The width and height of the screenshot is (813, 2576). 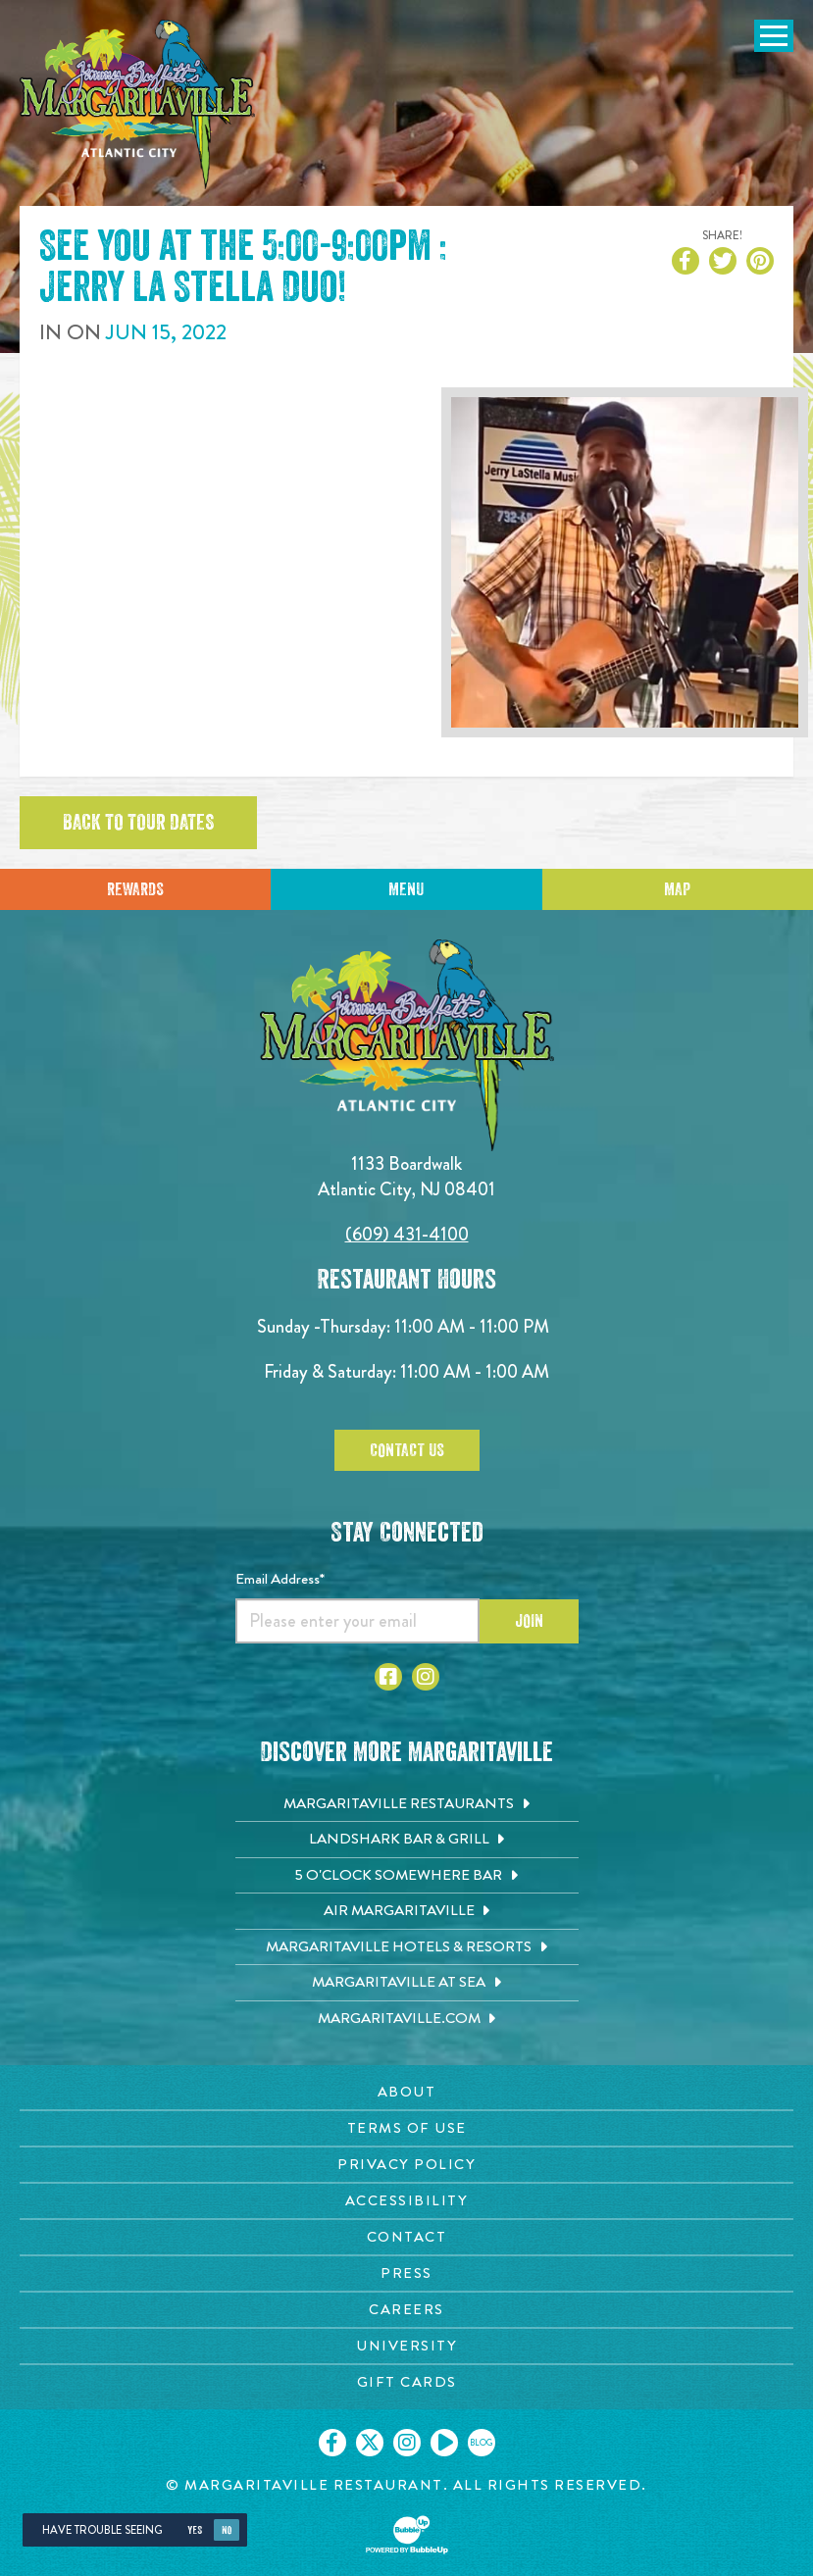 What do you see at coordinates (280, 1579) in the screenshot?
I see `Email Address*` at bounding box center [280, 1579].